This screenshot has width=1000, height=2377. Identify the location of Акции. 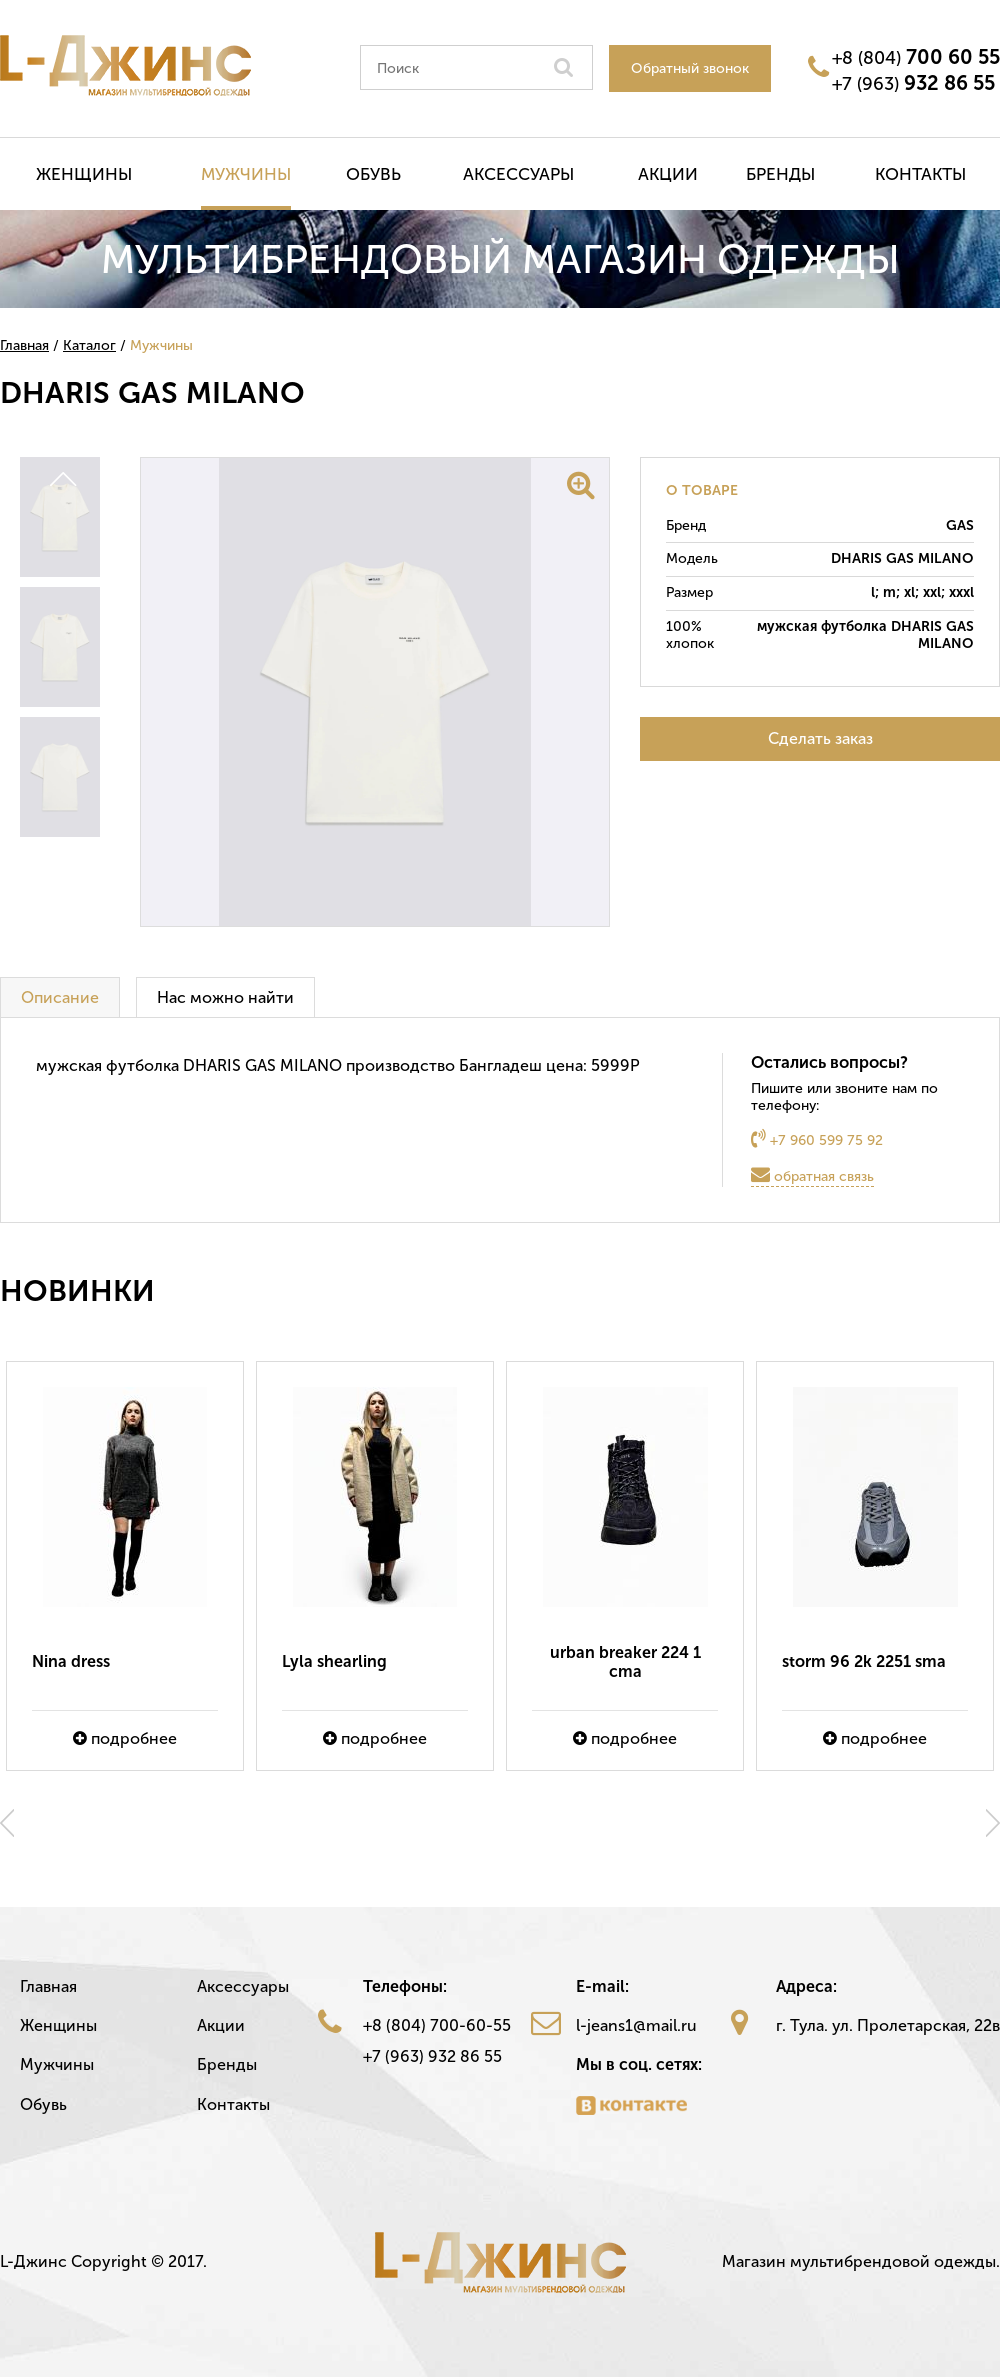
(668, 174).